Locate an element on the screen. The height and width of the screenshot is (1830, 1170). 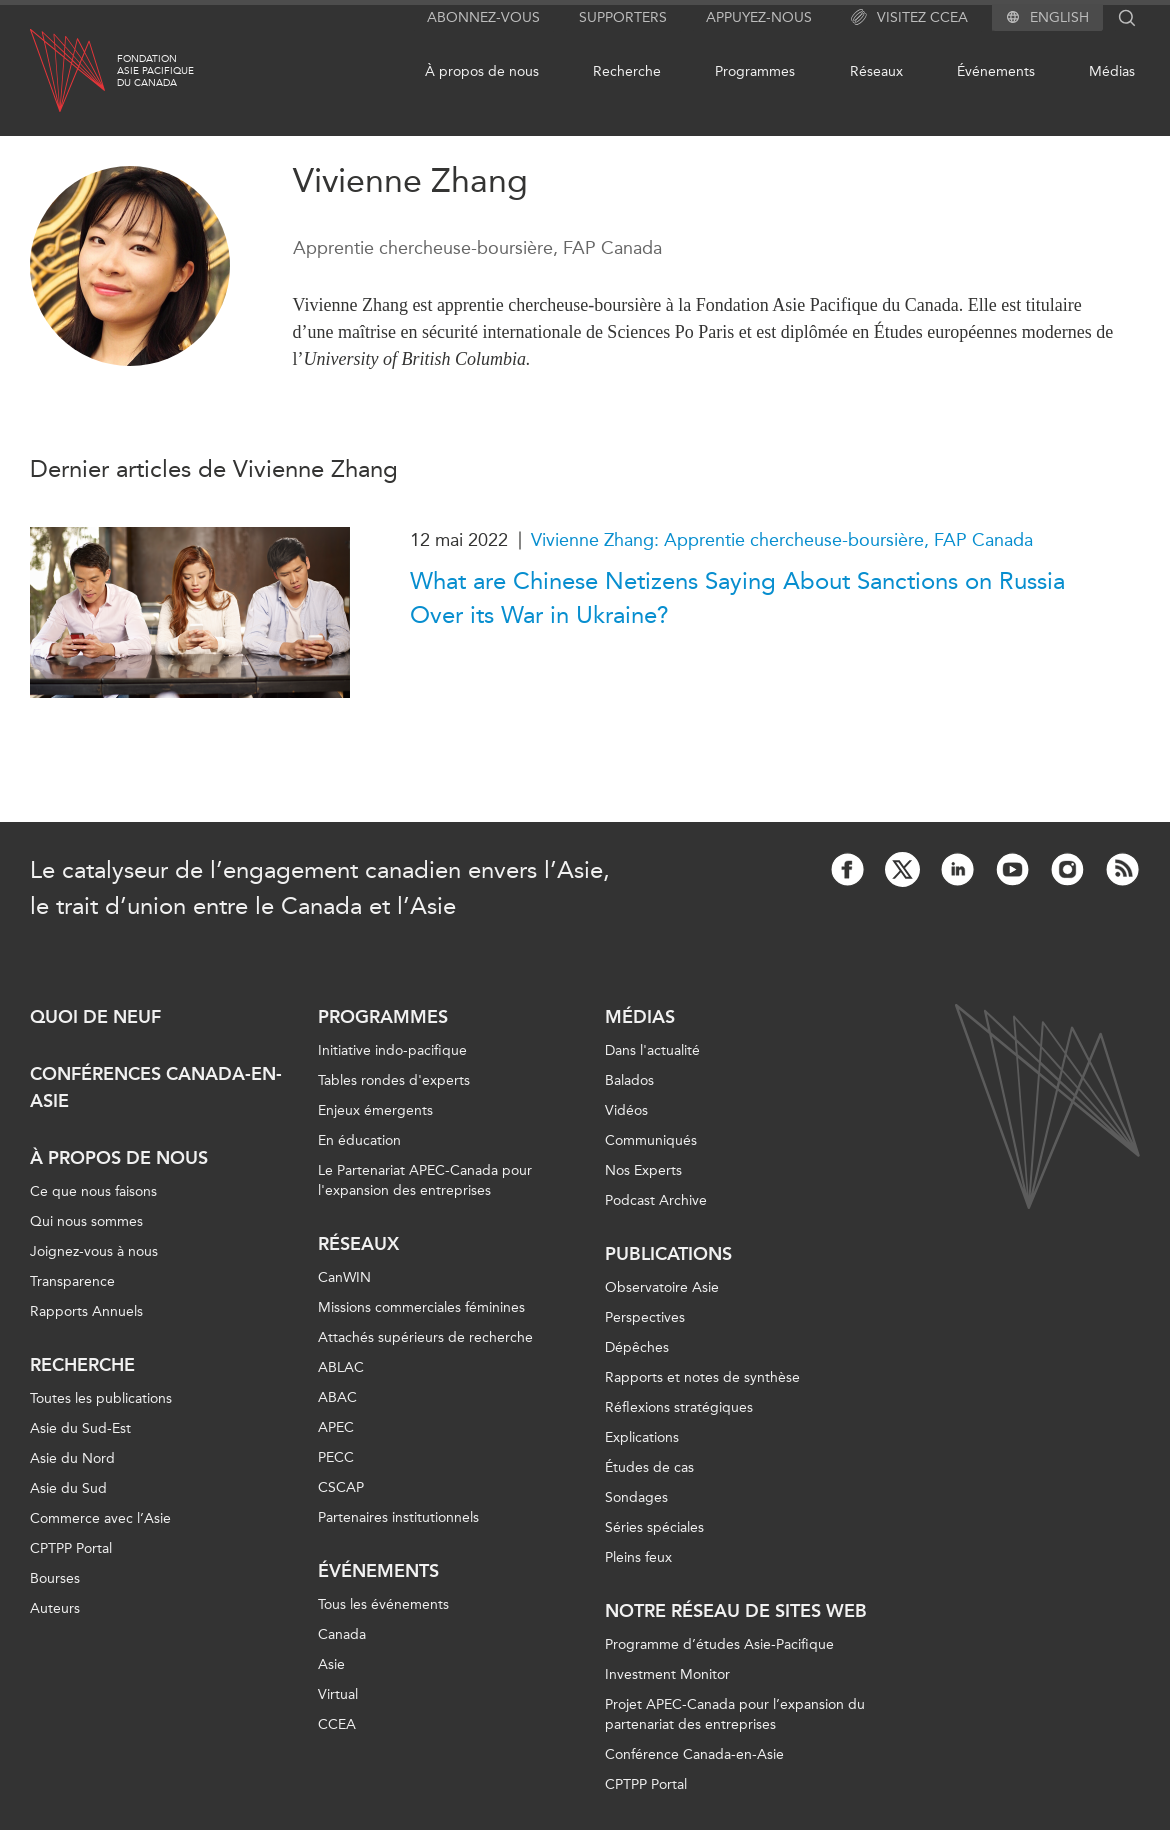
Séries spéciales is located at coordinates (654, 1527).